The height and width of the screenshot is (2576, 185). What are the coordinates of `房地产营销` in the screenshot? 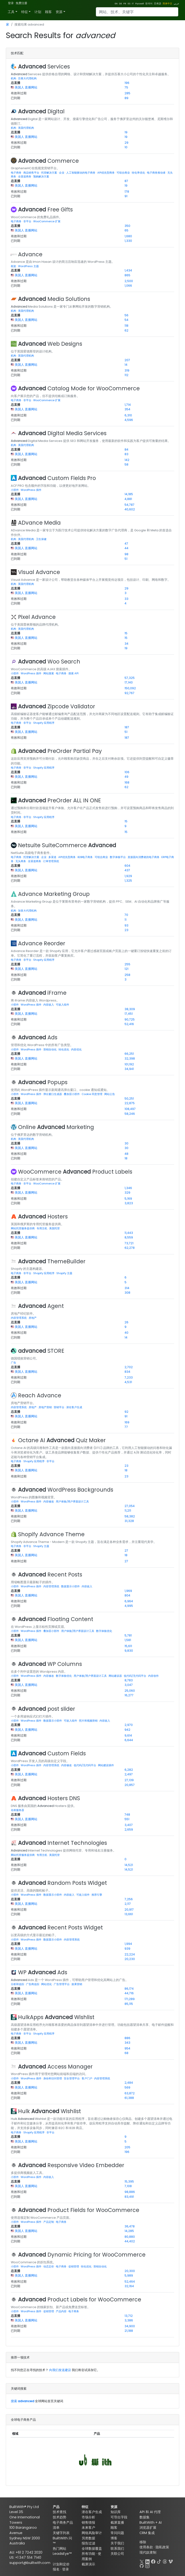 It's located at (46, 1407).